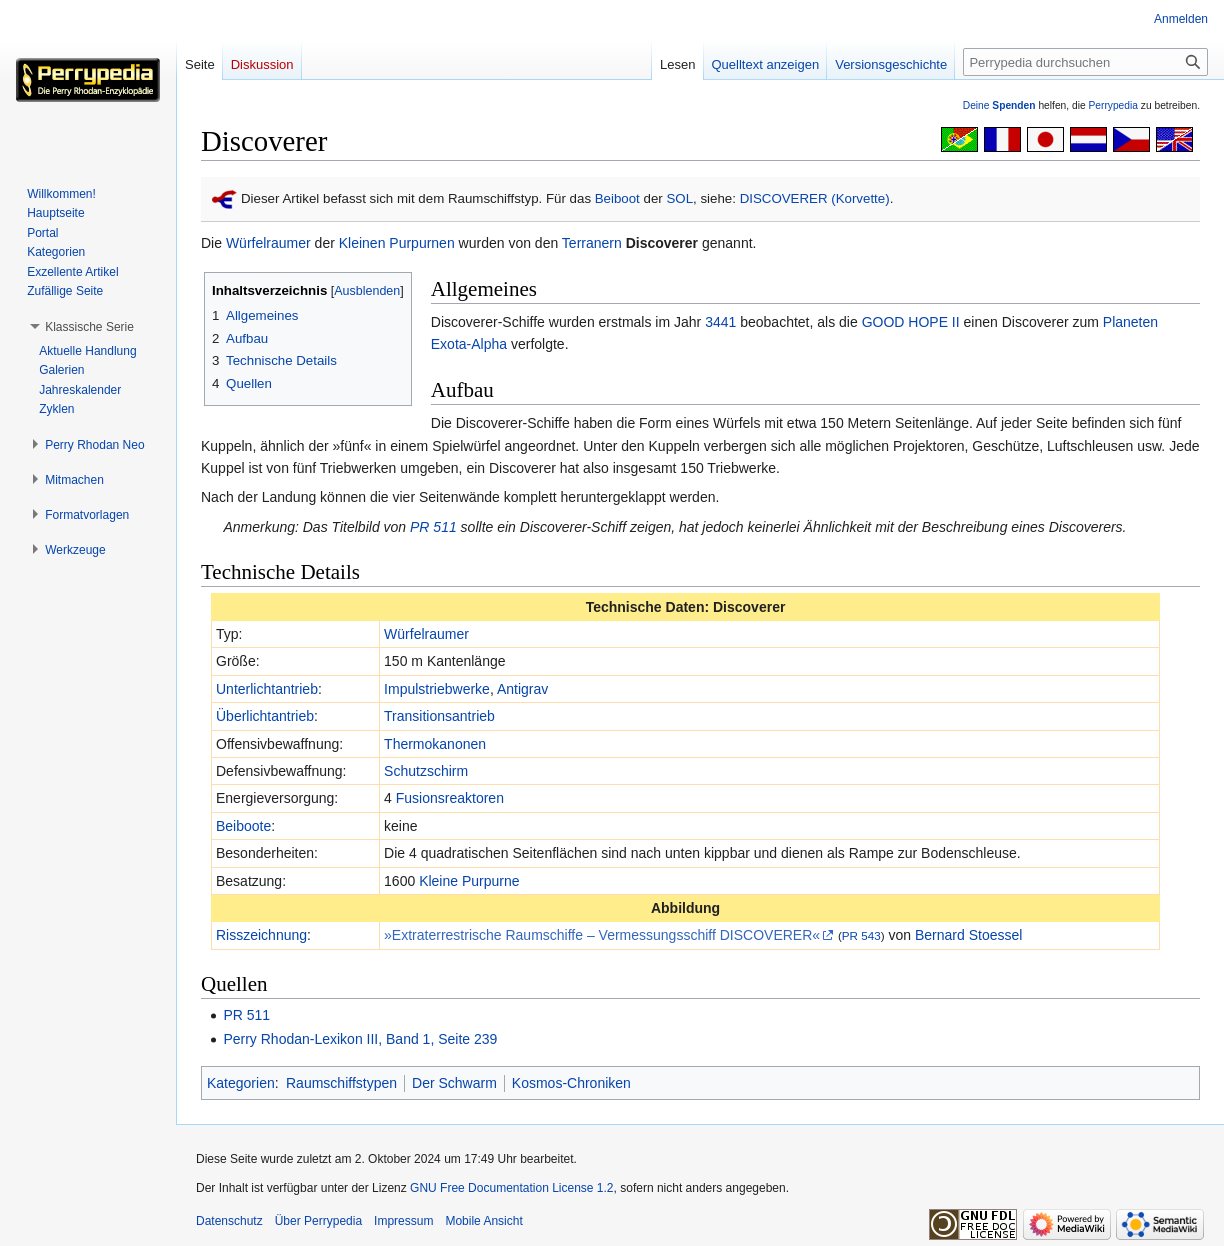 This screenshot has width=1224, height=1246. I want to click on Exota-Alpha, so click(469, 344).